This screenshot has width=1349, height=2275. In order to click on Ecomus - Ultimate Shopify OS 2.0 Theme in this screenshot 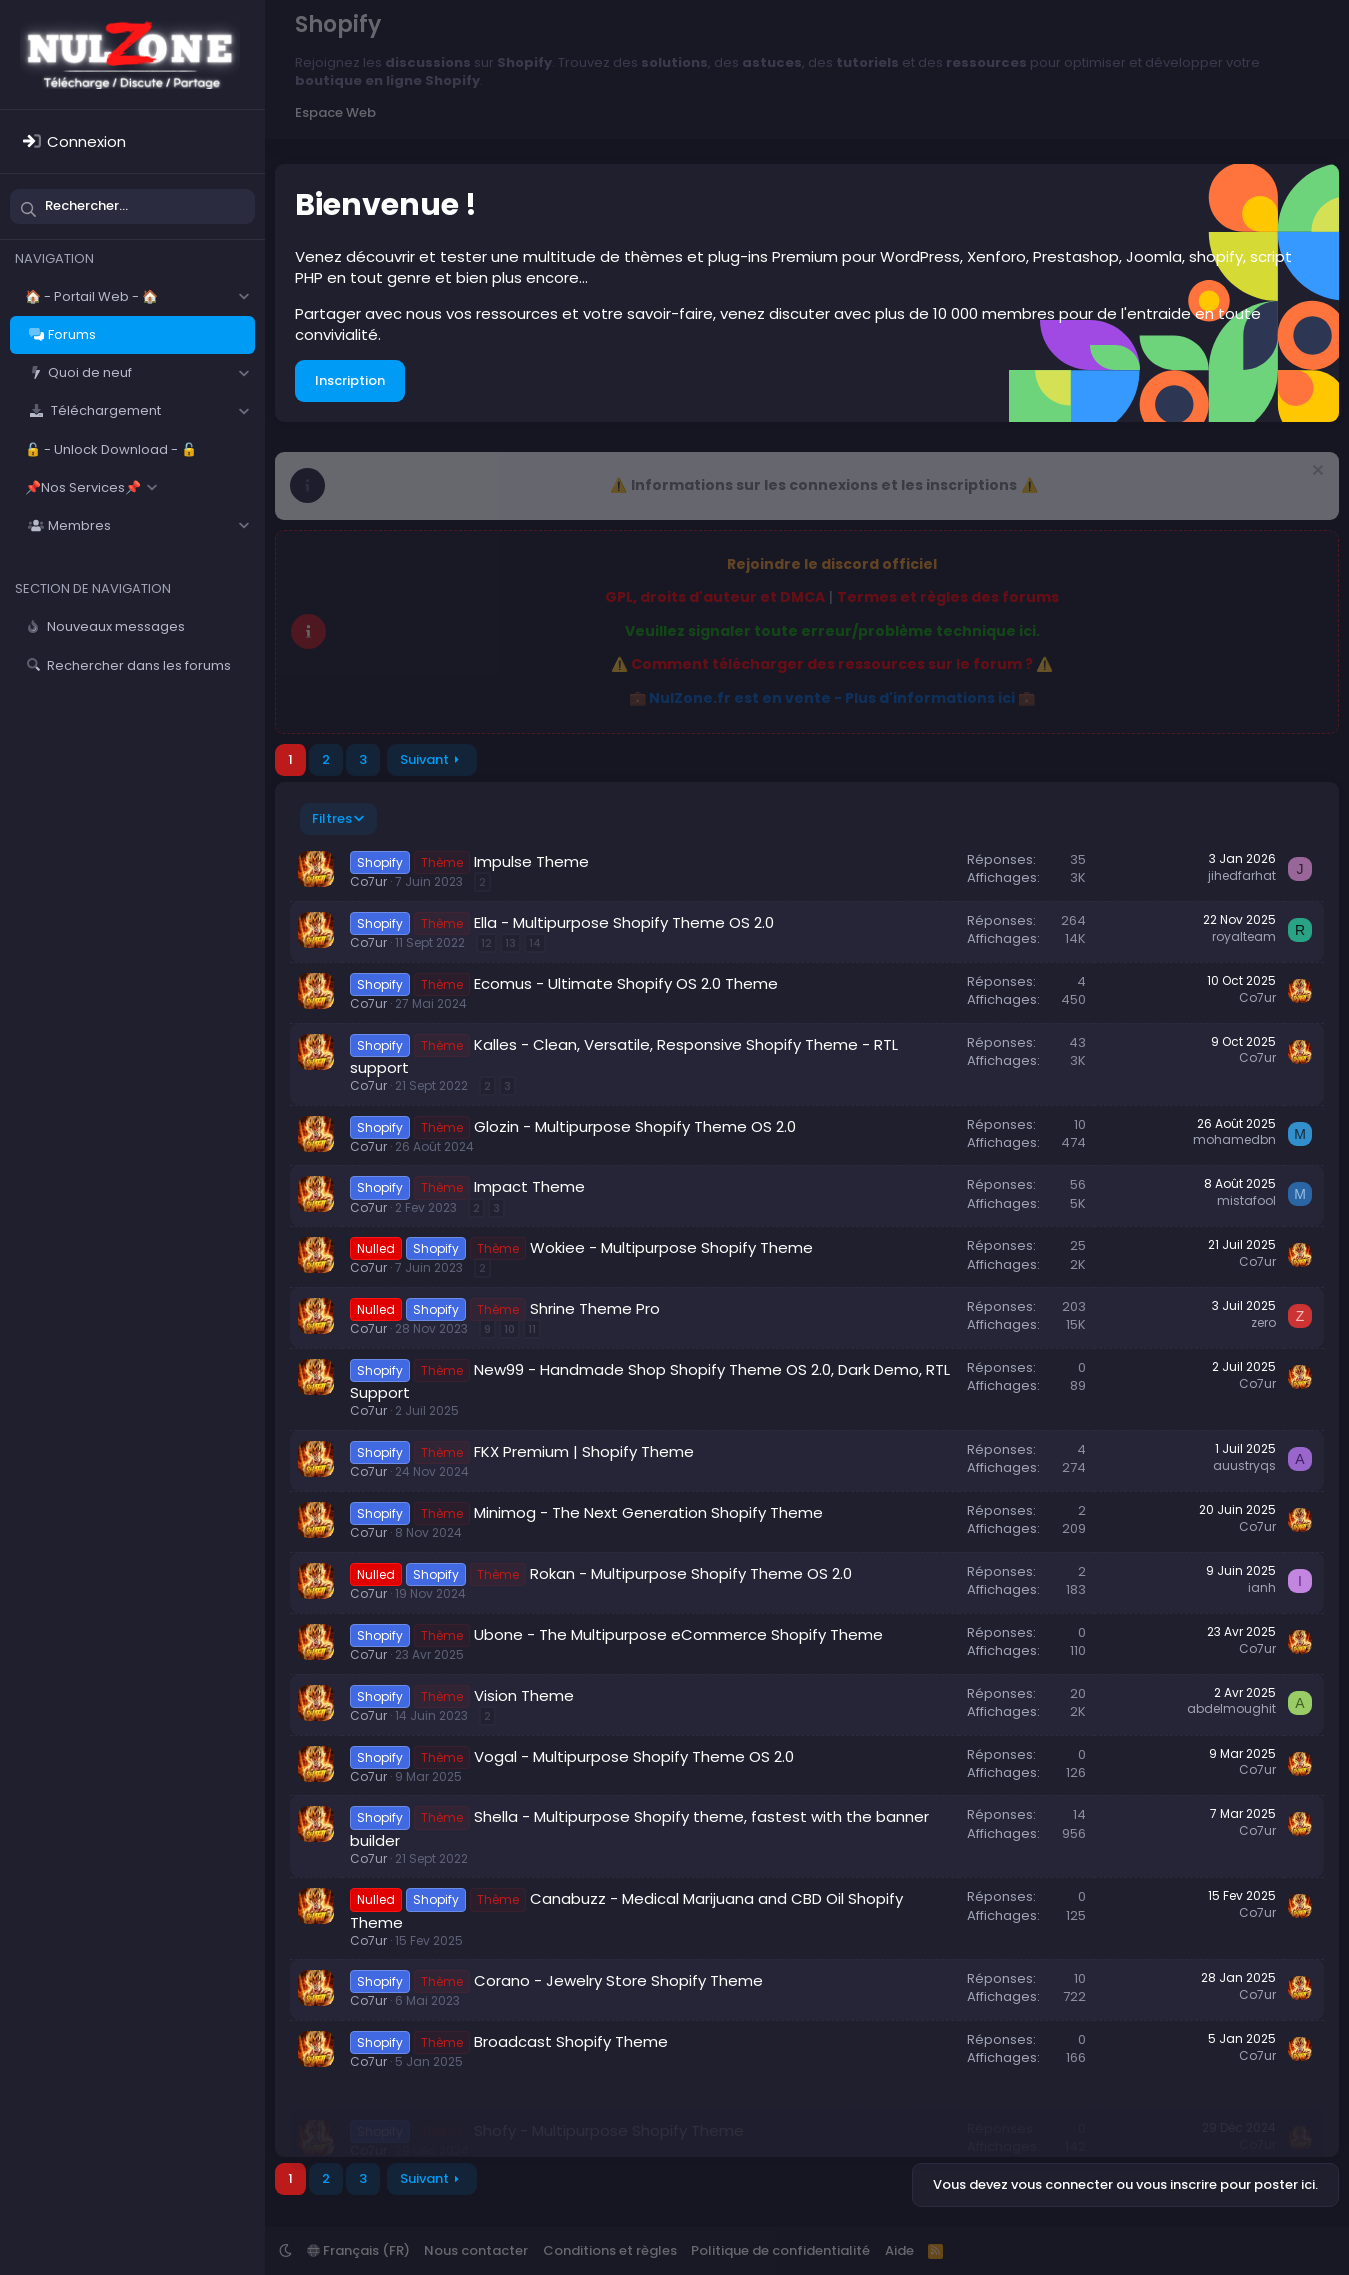, I will do `click(626, 983)`.